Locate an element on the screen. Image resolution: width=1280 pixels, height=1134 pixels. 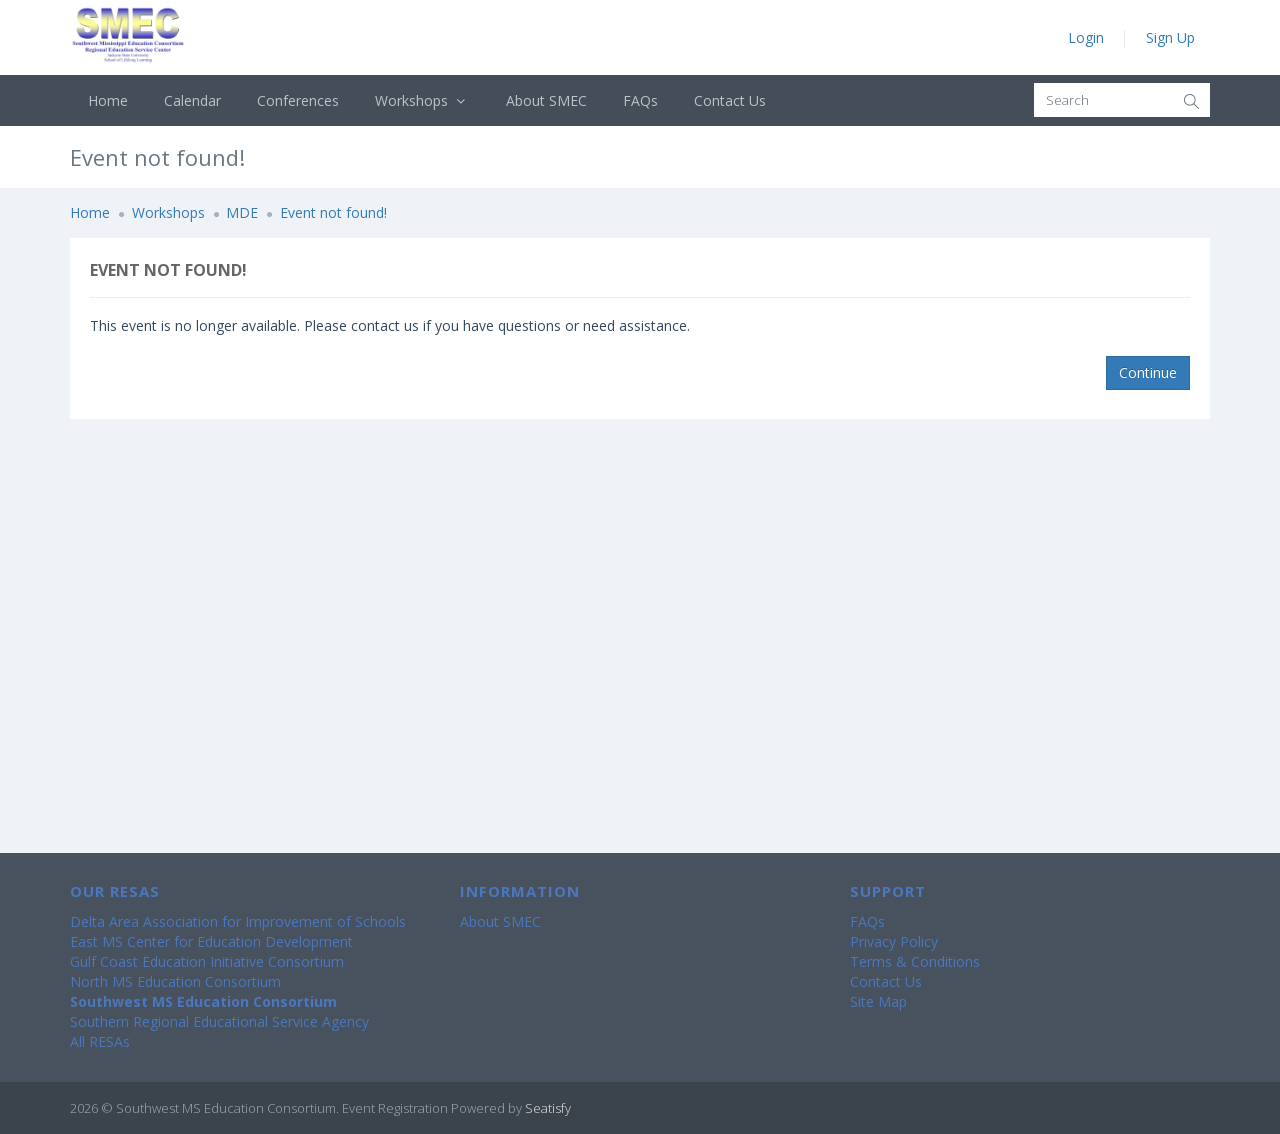
Delta Area Association for Improvement of Schools is located at coordinates (238, 921).